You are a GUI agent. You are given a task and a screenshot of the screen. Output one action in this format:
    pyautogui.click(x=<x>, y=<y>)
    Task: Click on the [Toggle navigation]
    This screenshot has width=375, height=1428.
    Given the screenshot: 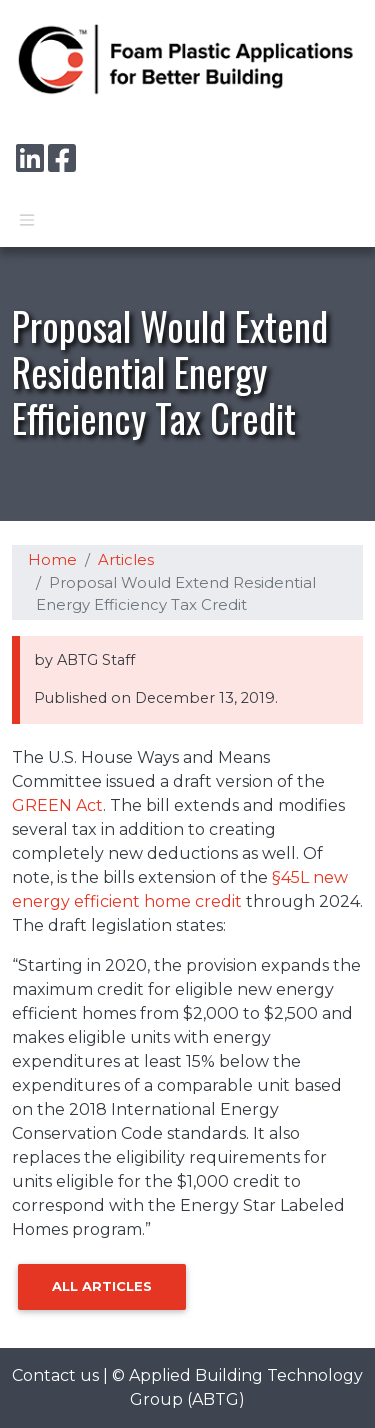 What is the action you would take?
    pyautogui.click(x=27, y=220)
    